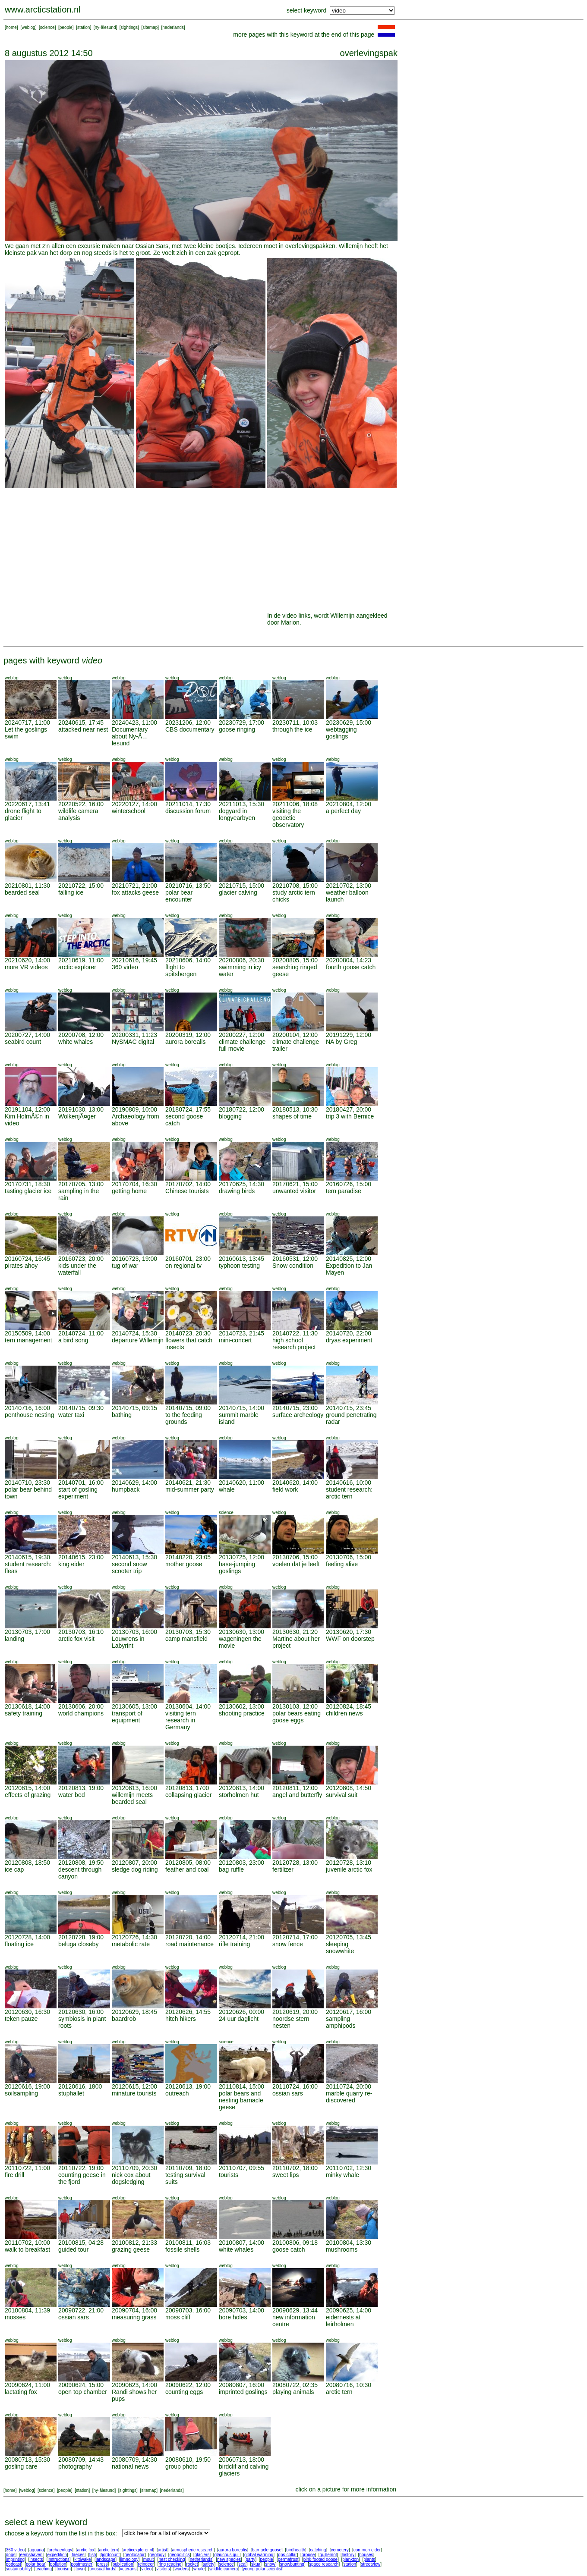  What do you see at coordinates (27, 1407) in the screenshot?
I see `20140716, 16:00` at bounding box center [27, 1407].